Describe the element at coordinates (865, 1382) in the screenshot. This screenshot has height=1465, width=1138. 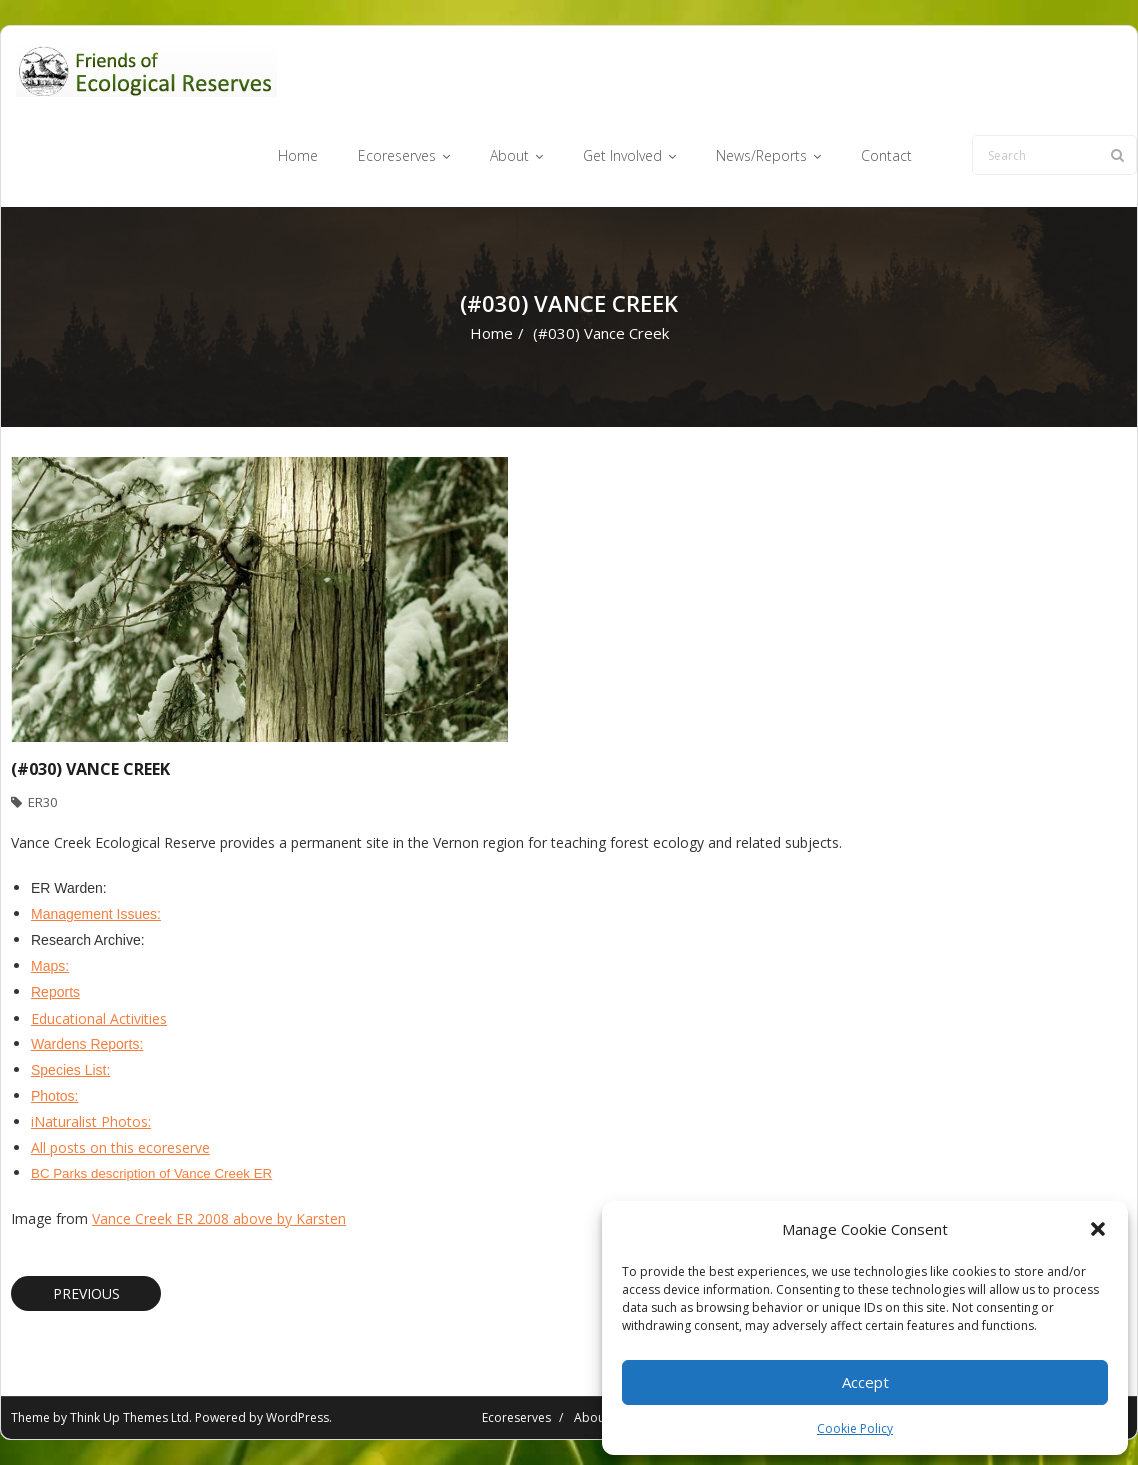
I see `Accept` at that location.